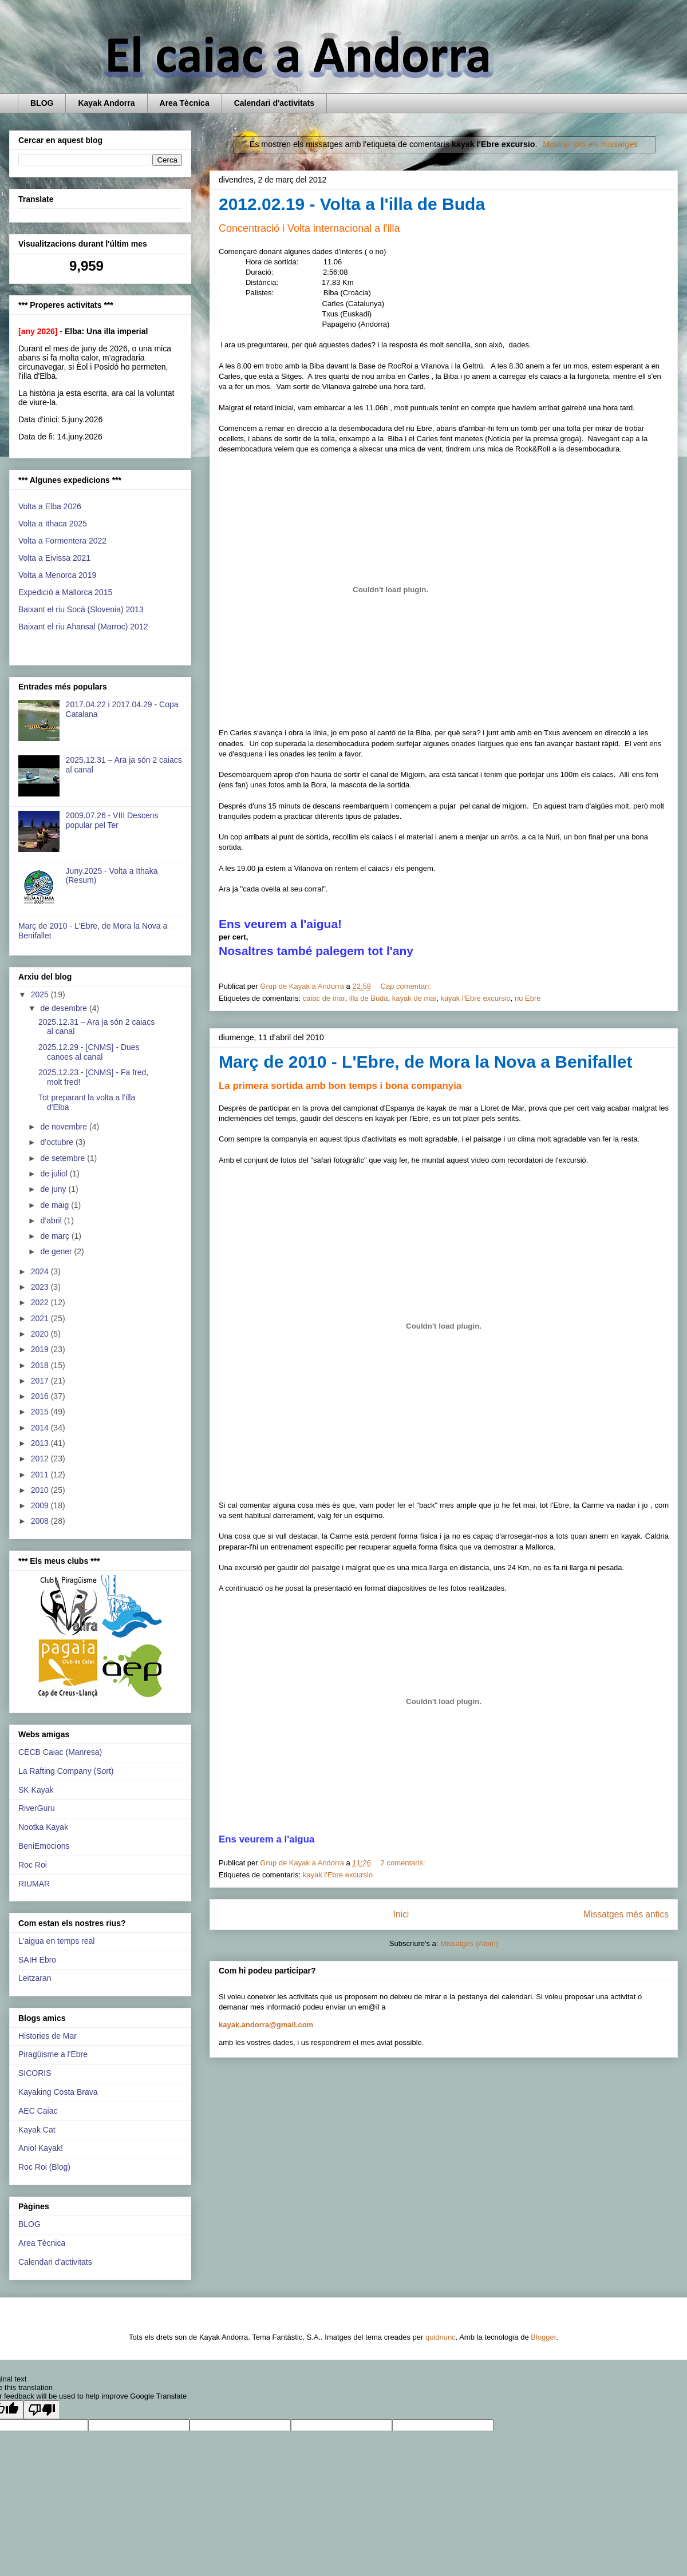 Image resolution: width=687 pixels, height=2576 pixels. I want to click on d’abril, so click(52, 1220).